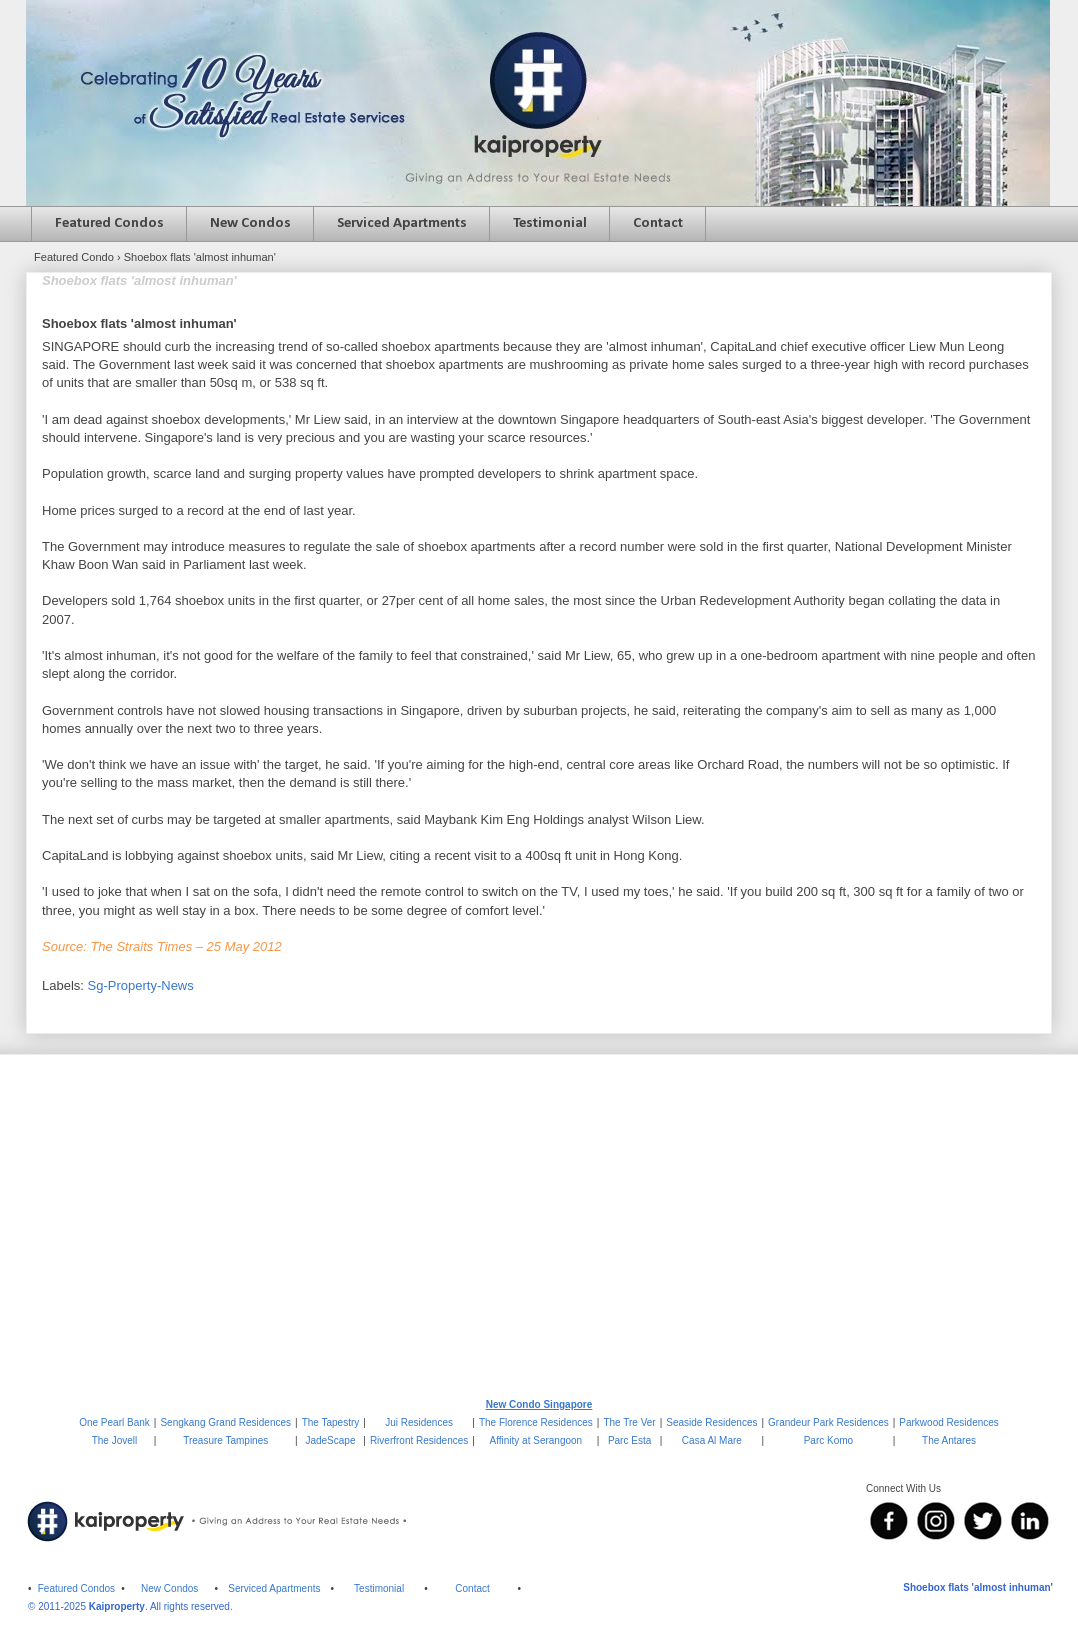 The image size is (1078, 1647). Describe the element at coordinates (536, 1440) in the screenshot. I see `Affinity at Serangoon` at that location.